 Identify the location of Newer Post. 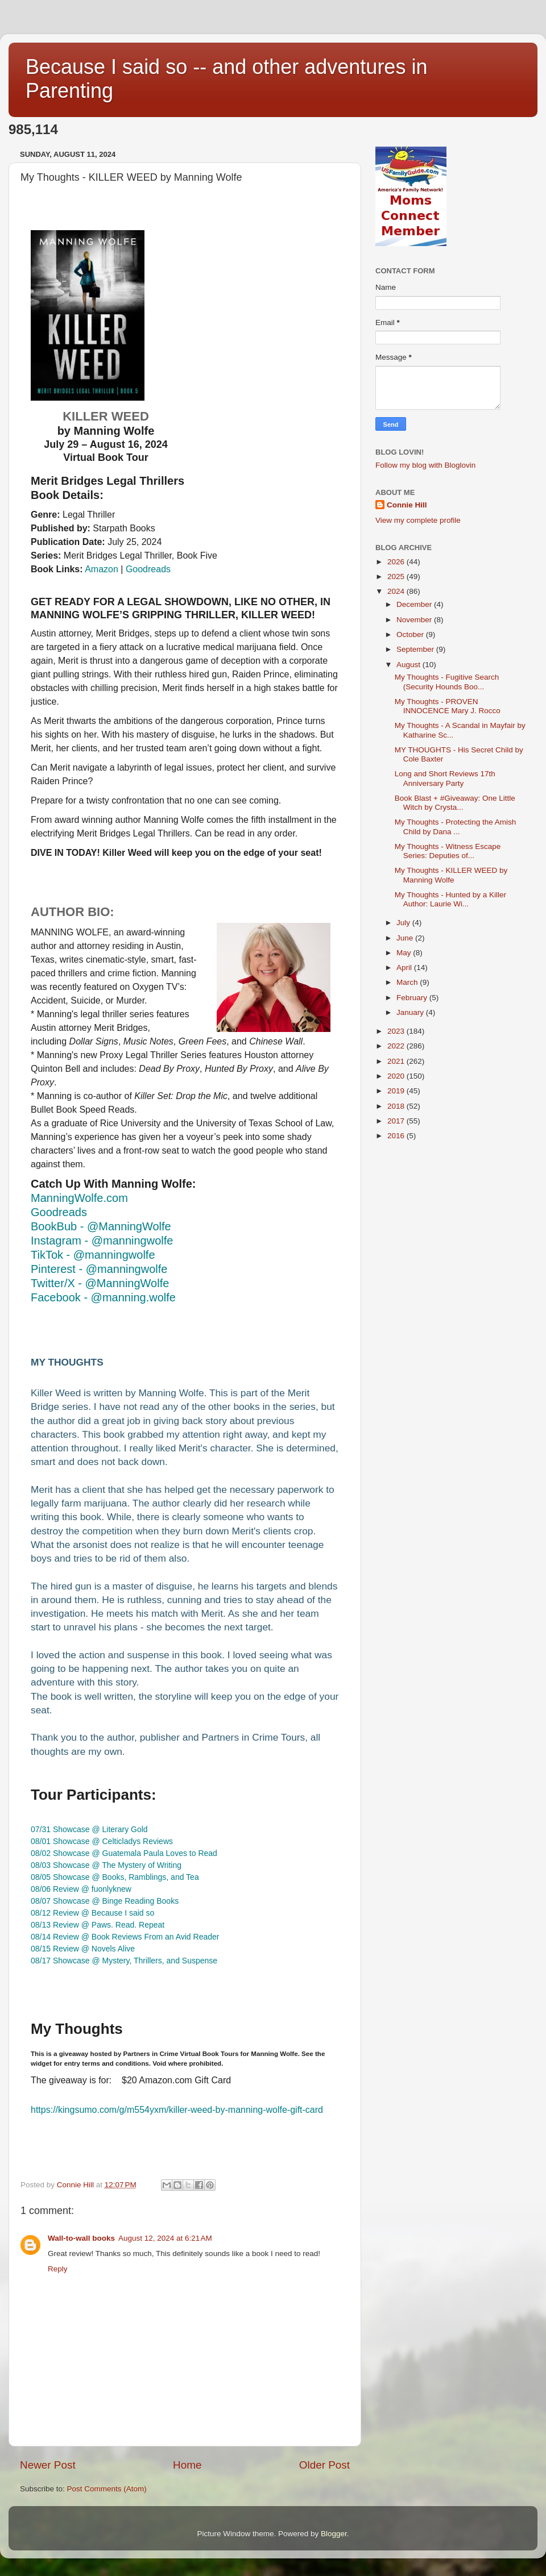
(48, 2465).